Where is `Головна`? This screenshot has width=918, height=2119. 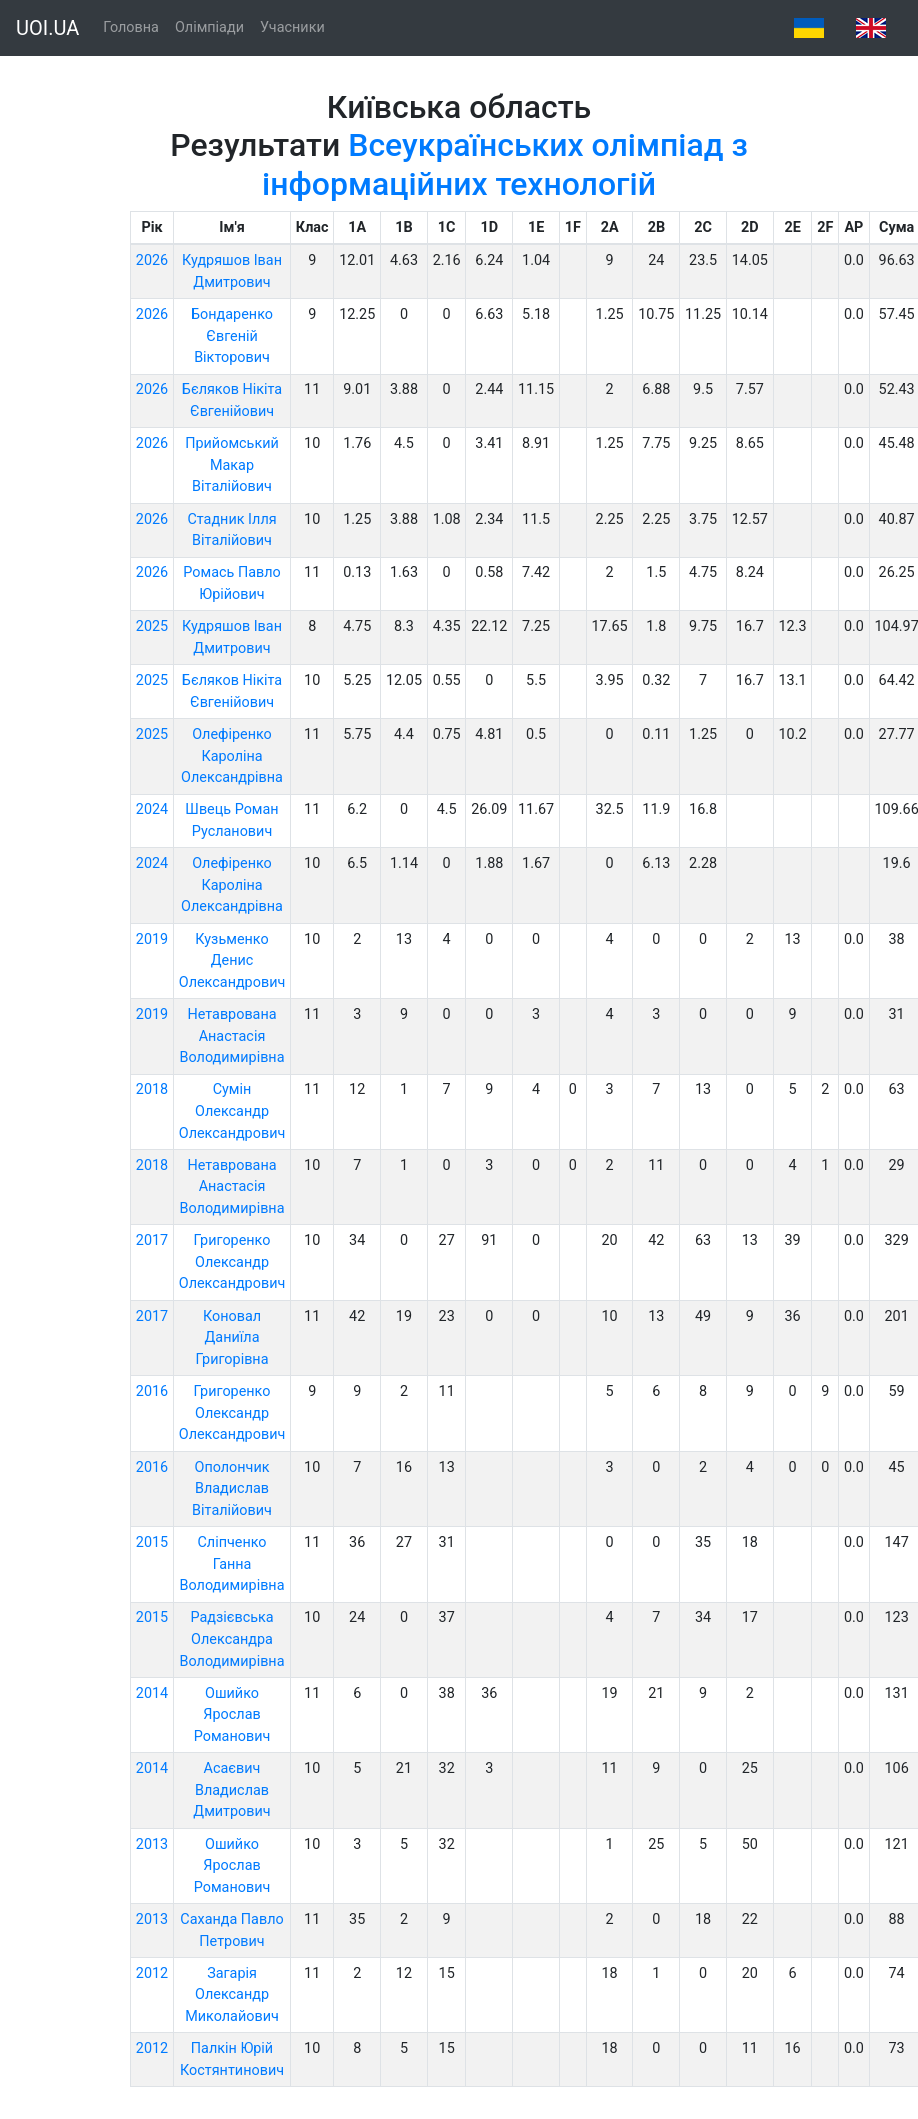 Головна is located at coordinates (131, 27).